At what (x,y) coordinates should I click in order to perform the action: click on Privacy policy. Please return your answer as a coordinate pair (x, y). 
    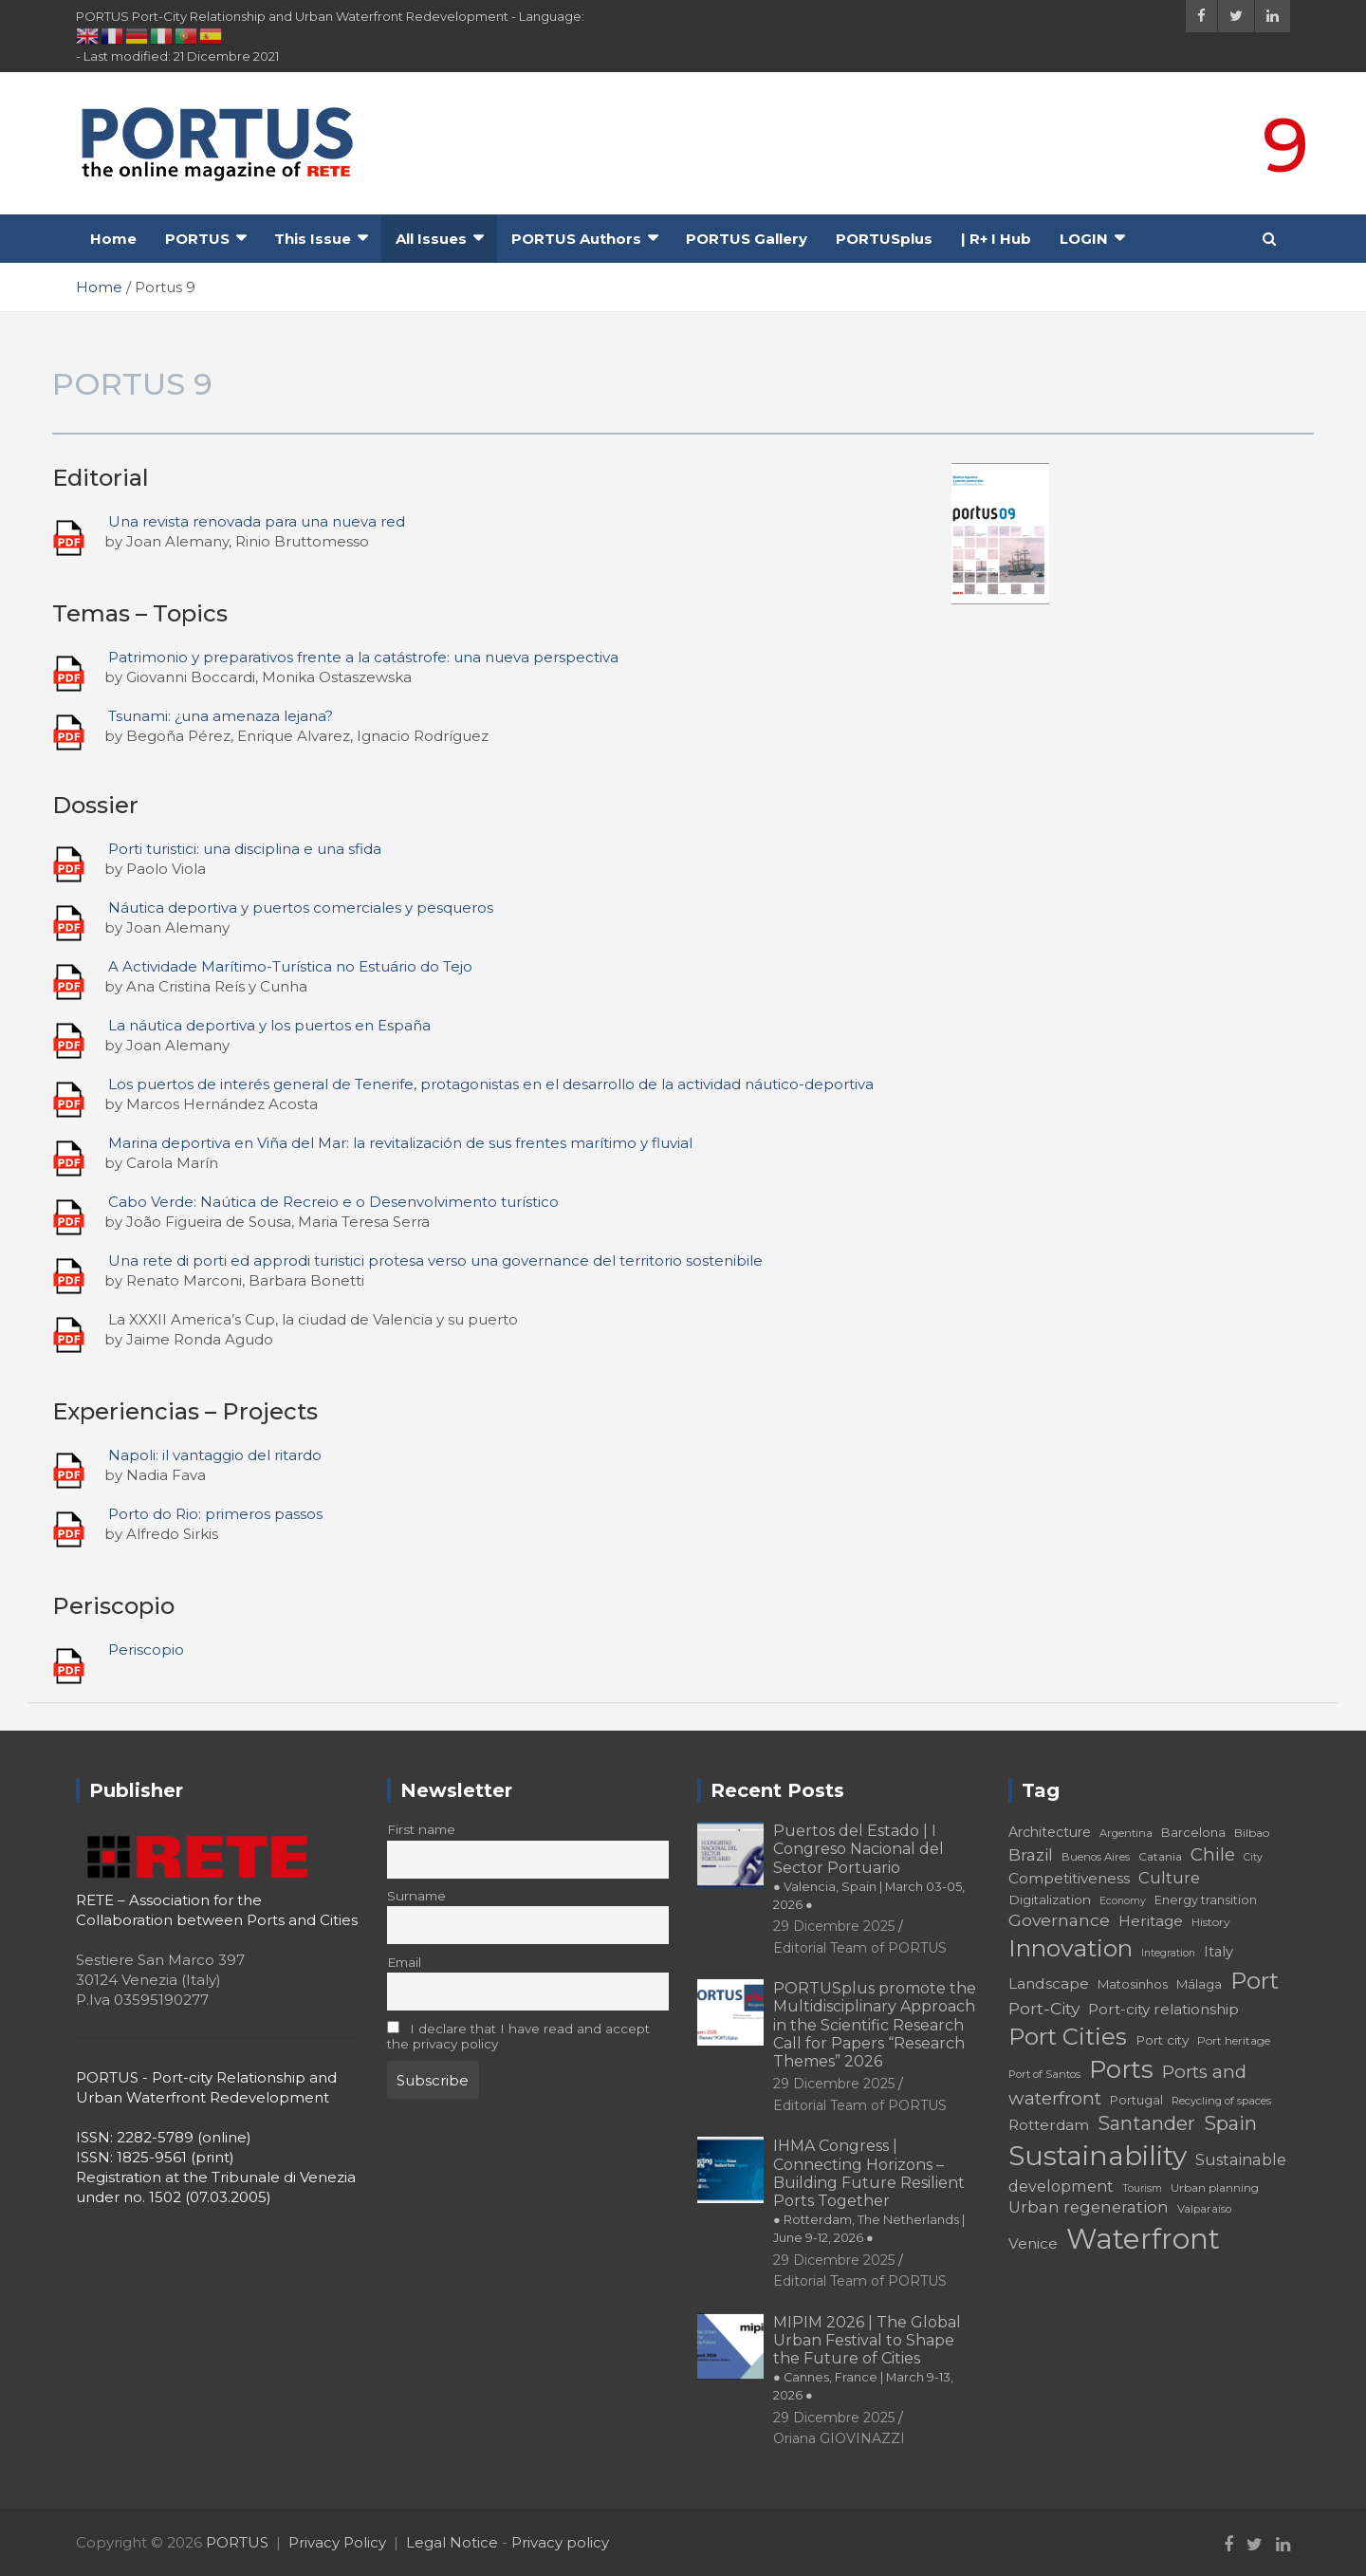
    Looking at the image, I should click on (560, 2542).